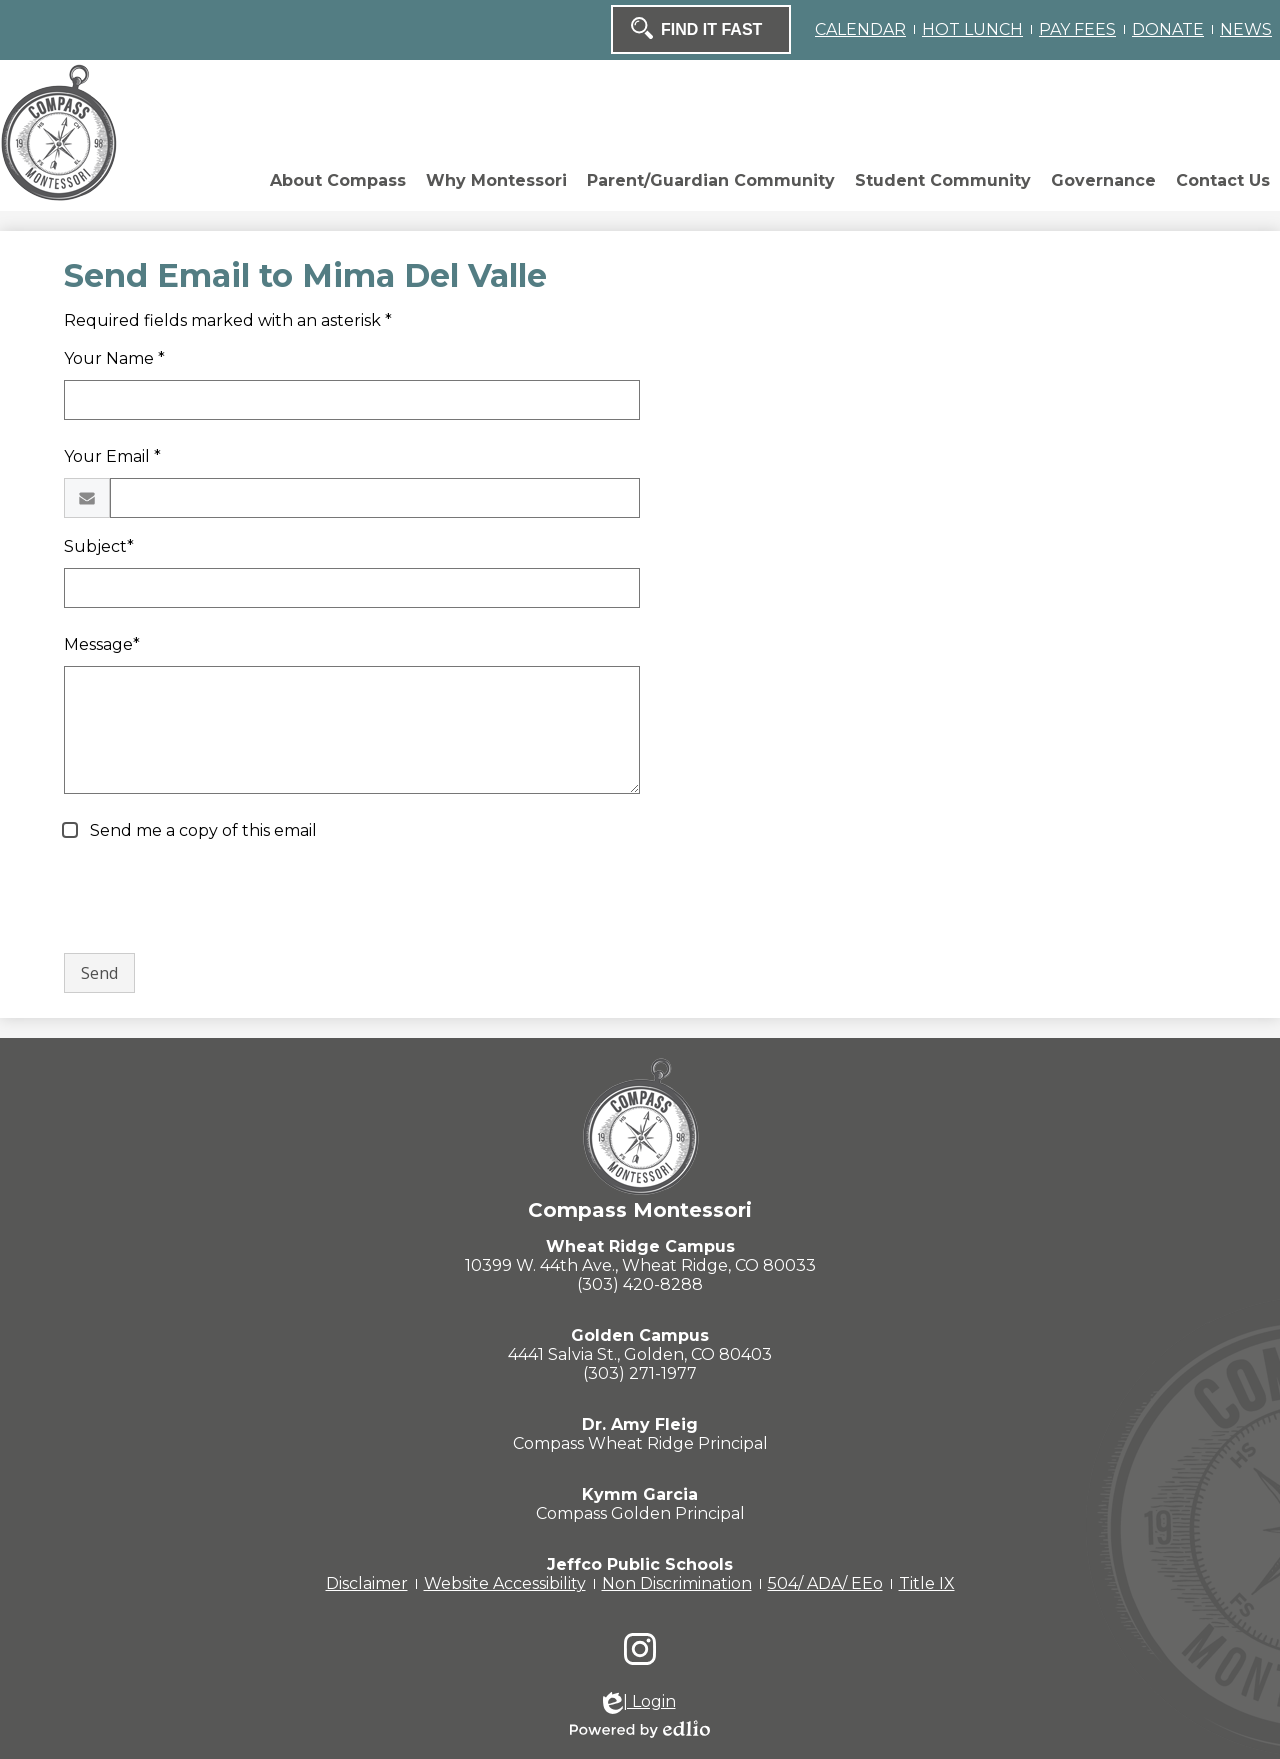  Describe the element at coordinates (825, 1583) in the screenshot. I see `504/ ADA/ EEo` at that location.